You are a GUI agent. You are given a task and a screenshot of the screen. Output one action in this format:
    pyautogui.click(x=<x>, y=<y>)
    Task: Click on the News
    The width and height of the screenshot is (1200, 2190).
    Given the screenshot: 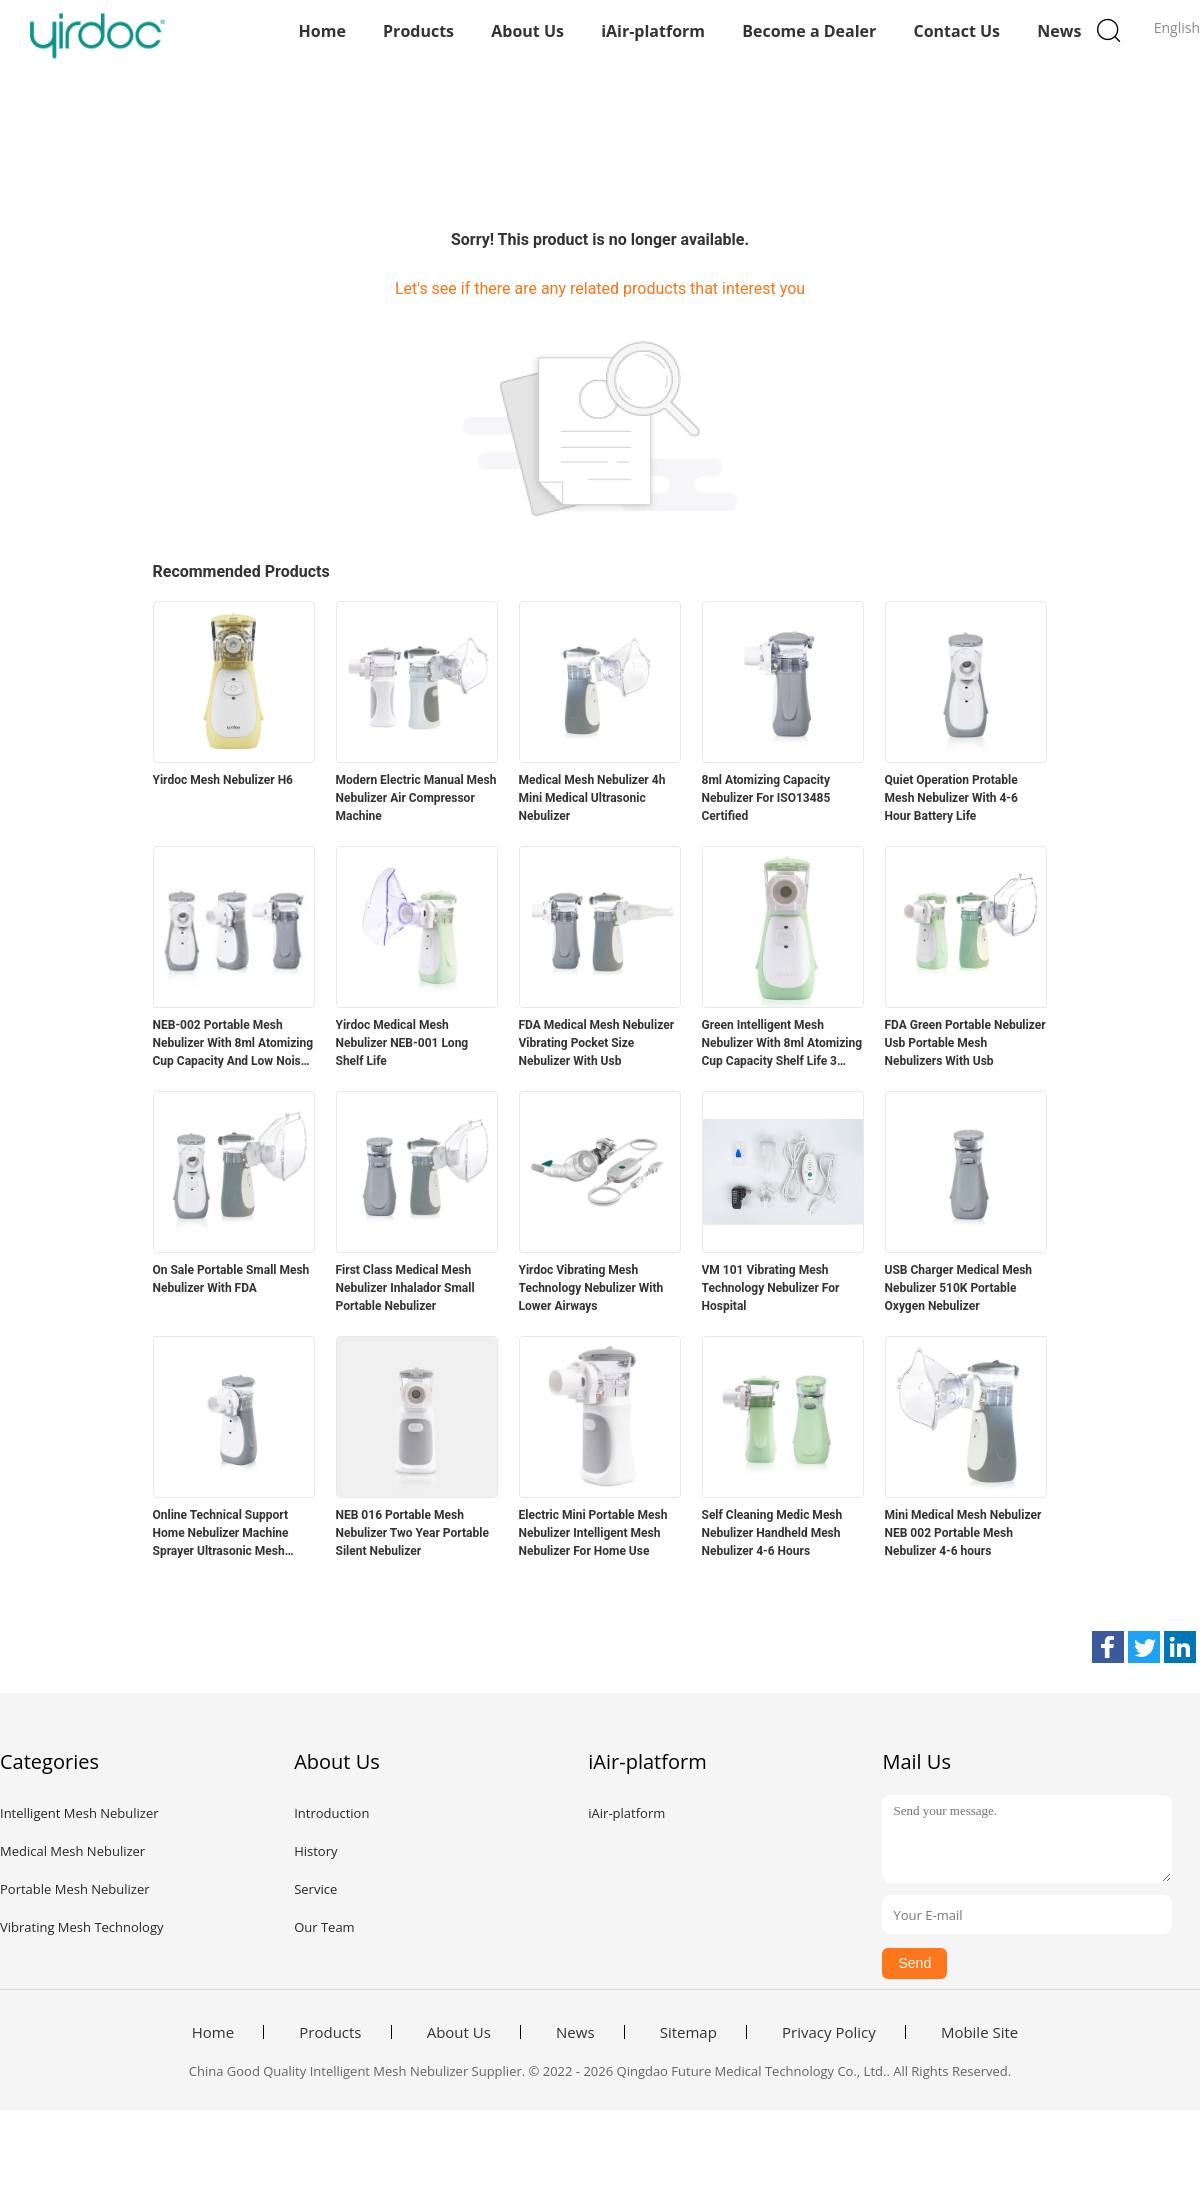 What is the action you would take?
    pyautogui.click(x=1059, y=31)
    